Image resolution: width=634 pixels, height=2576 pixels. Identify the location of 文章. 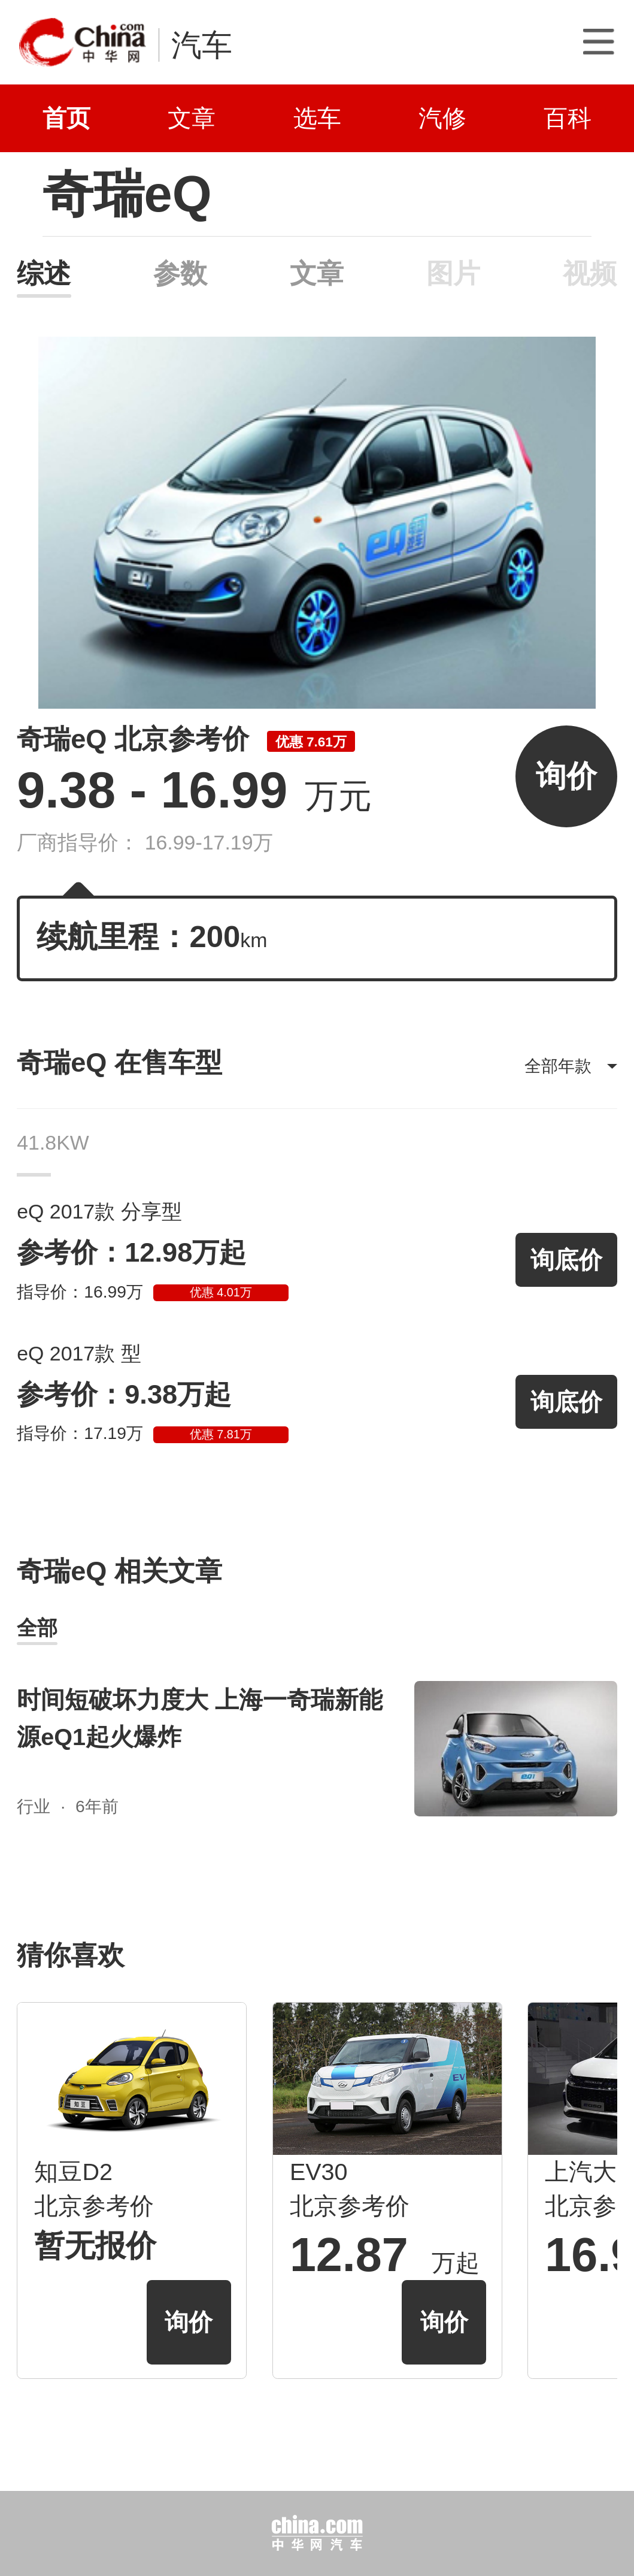
(192, 118).